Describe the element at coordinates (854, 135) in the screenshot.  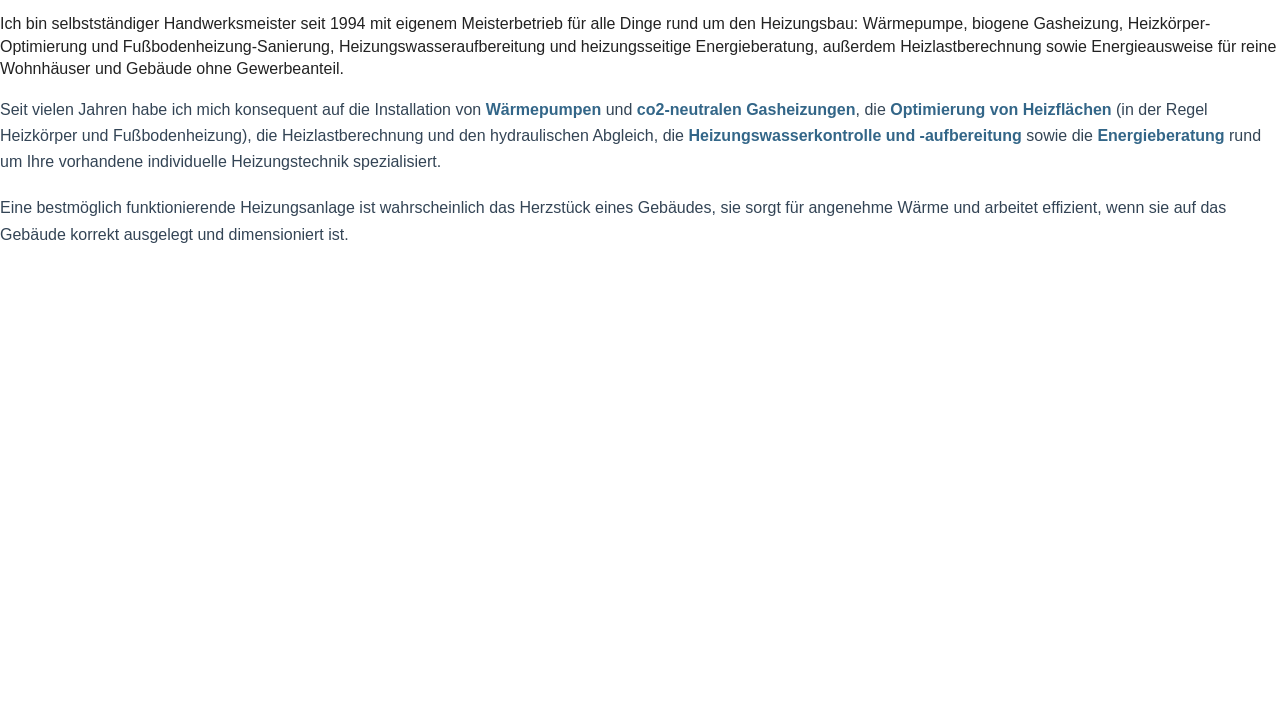
I see `Heizungswasserkontrolle und -aufbereitung` at that location.